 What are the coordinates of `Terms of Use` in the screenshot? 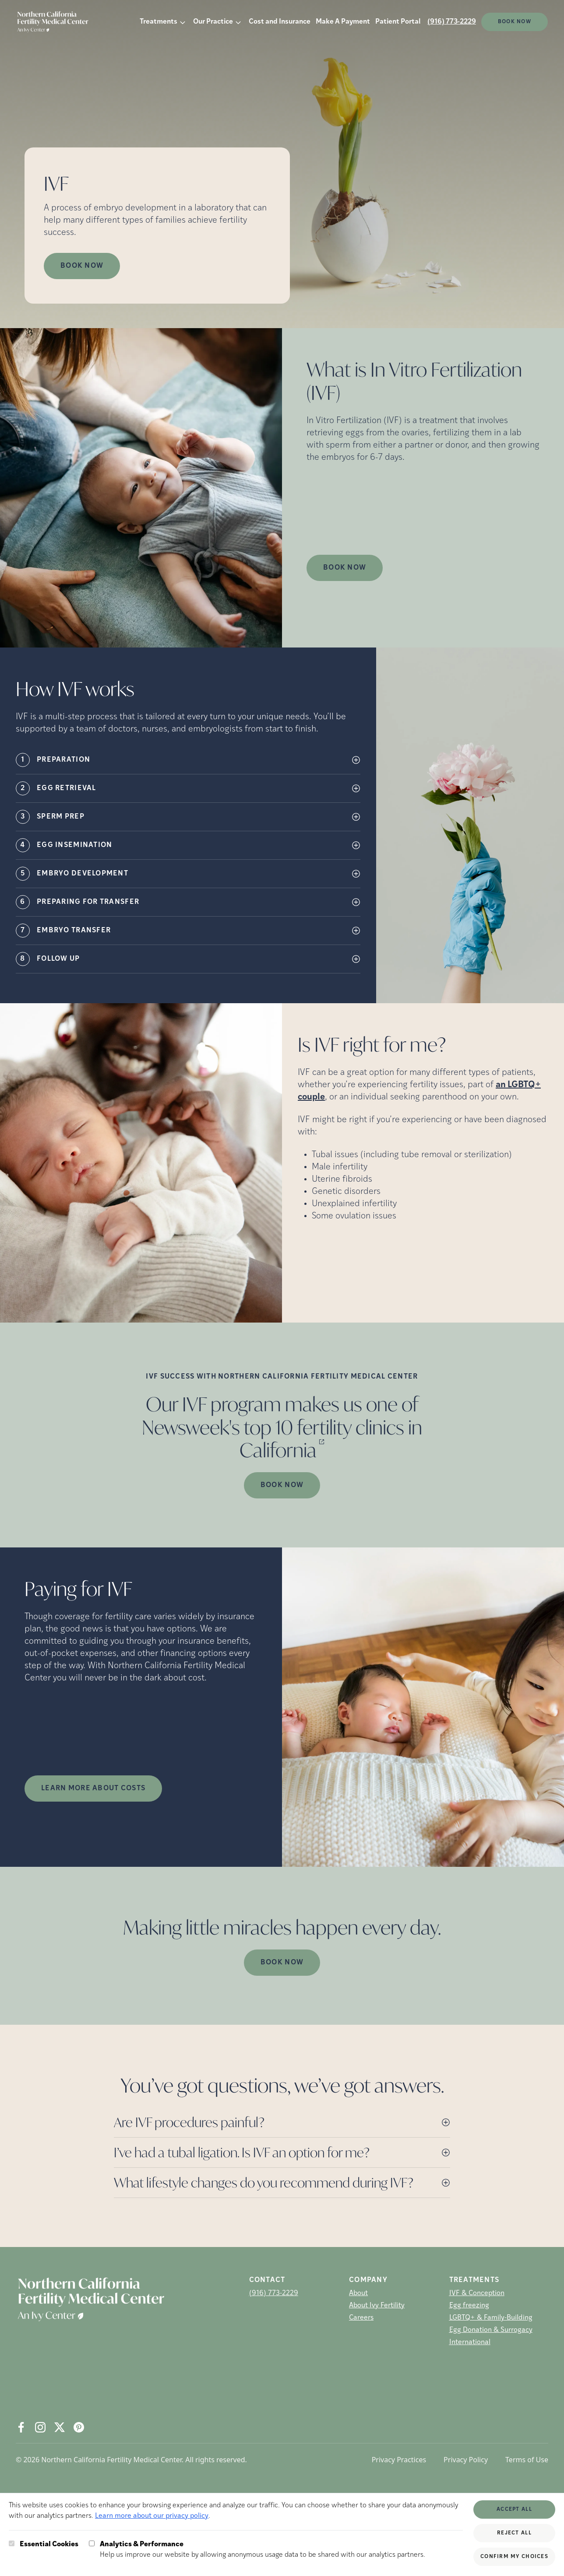 It's located at (526, 2459).